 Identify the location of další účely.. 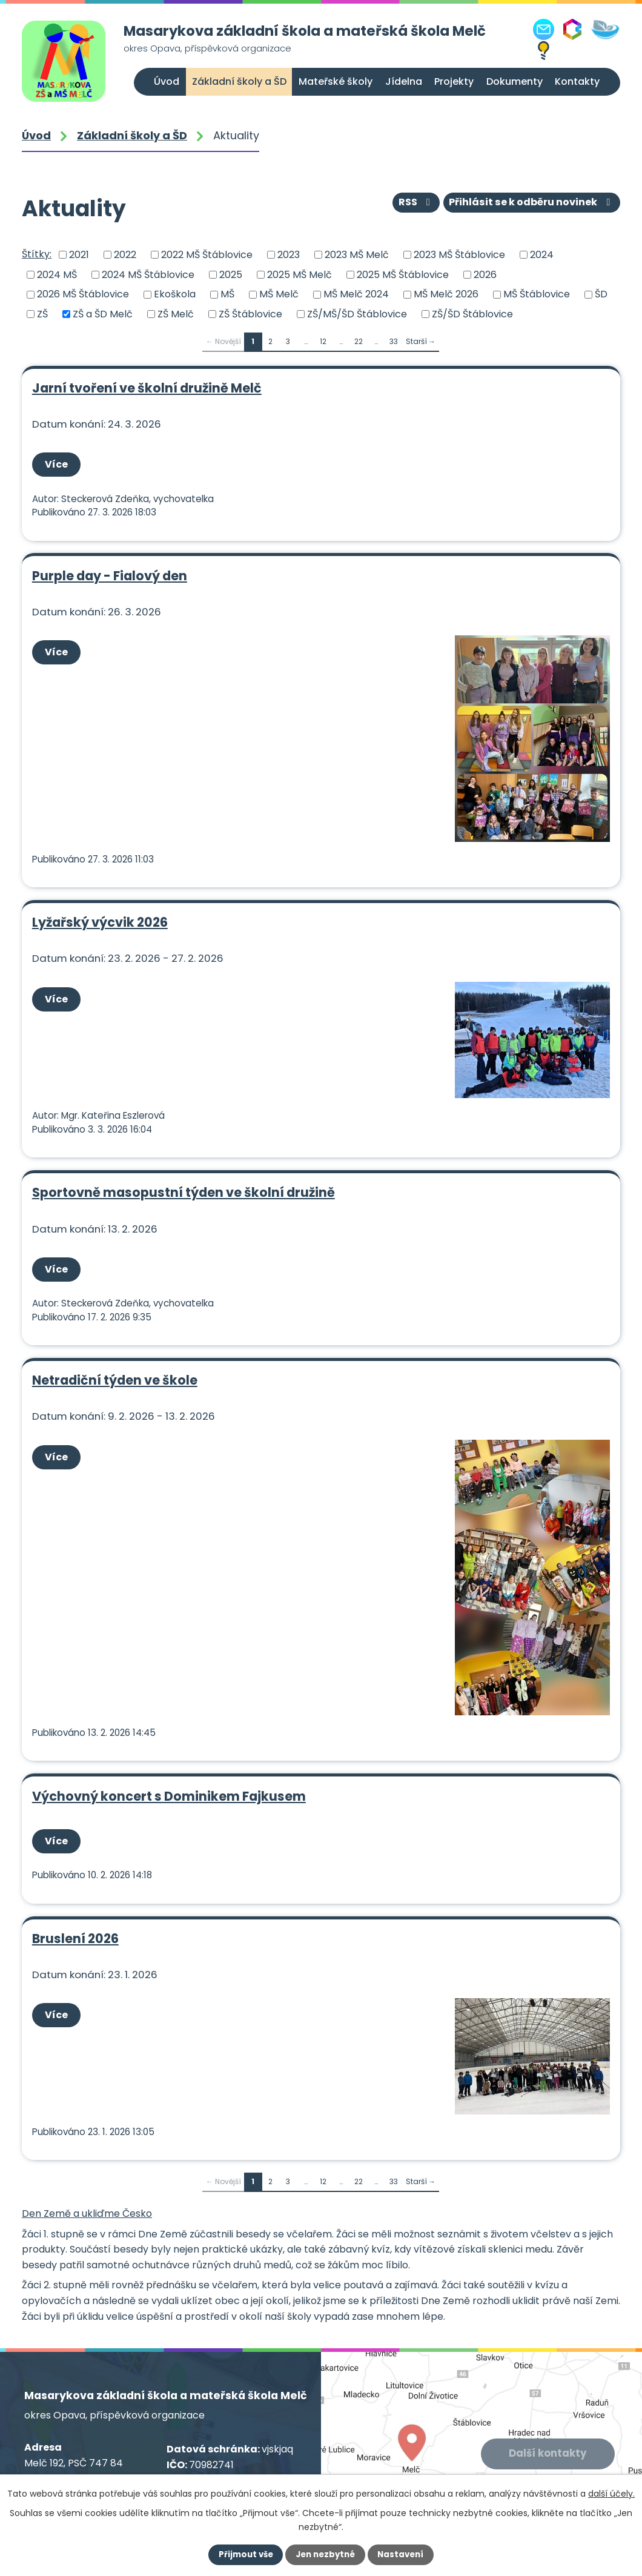
(611, 2494).